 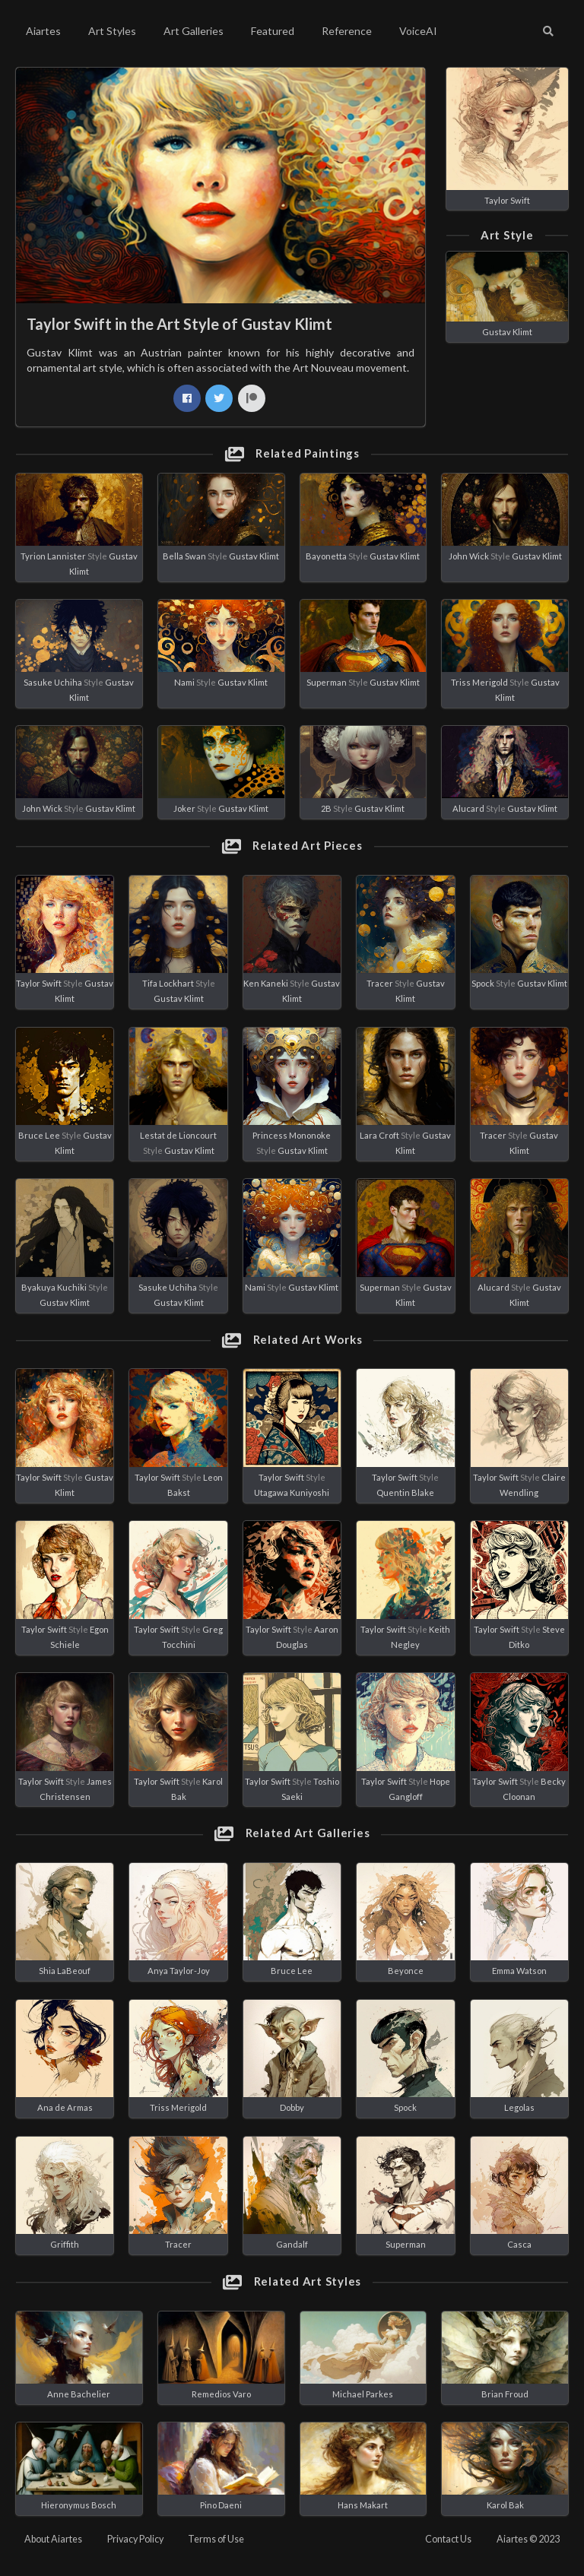 What do you see at coordinates (505, 2505) in the screenshot?
I see `Karol Bak` at bounding box center [505, 2505].